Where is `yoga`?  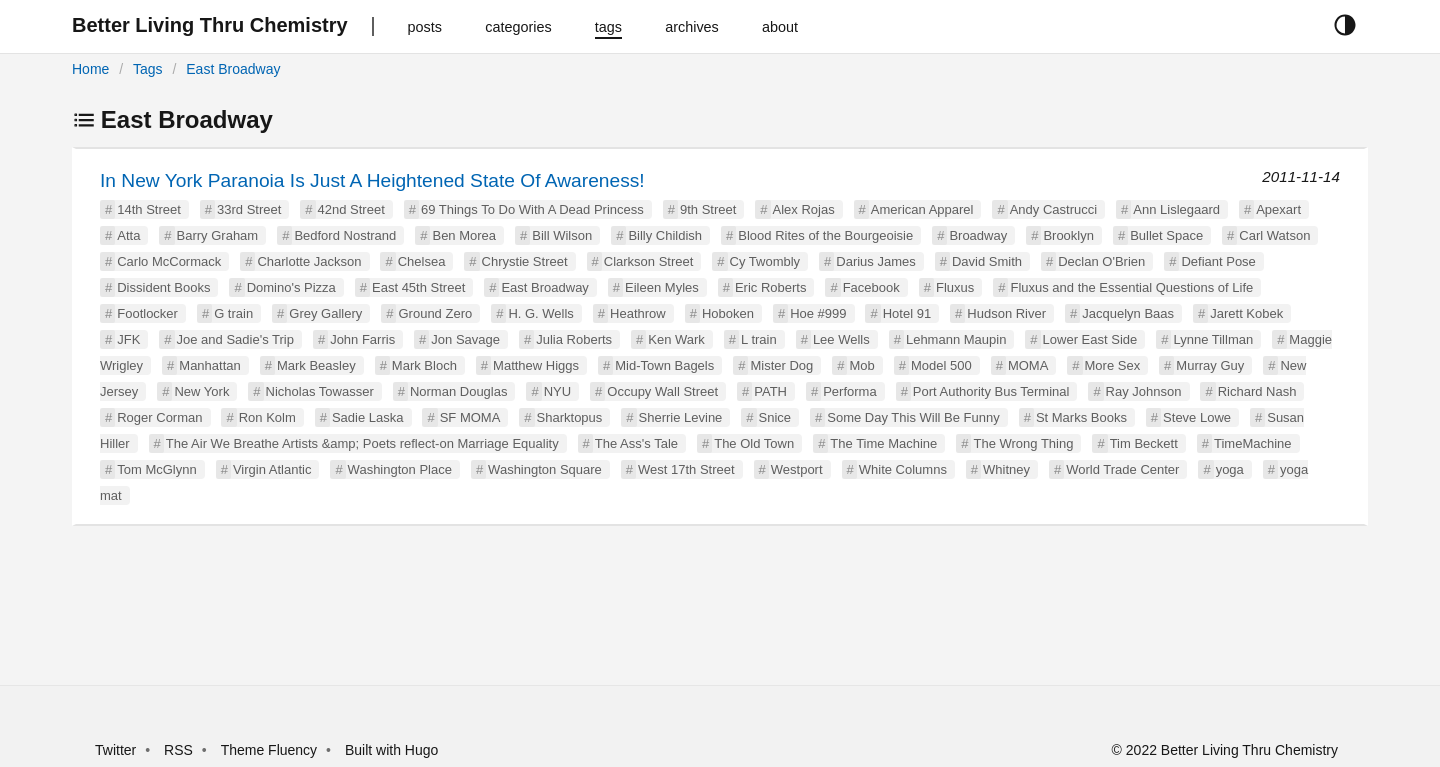
yoga is located at coordinates (1230, 469).